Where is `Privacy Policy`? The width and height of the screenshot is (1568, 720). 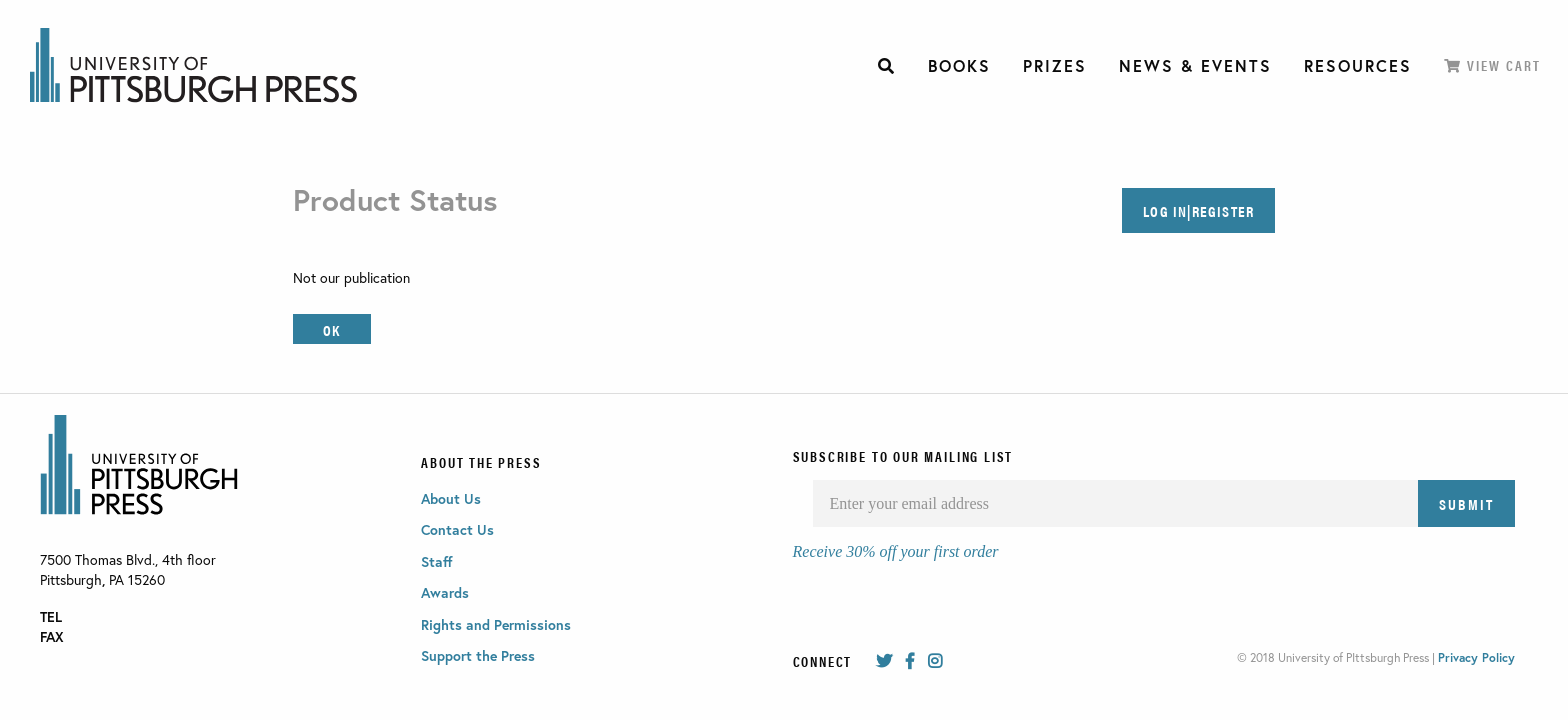 Privacy Policy is located at coordinates (1476, 657).